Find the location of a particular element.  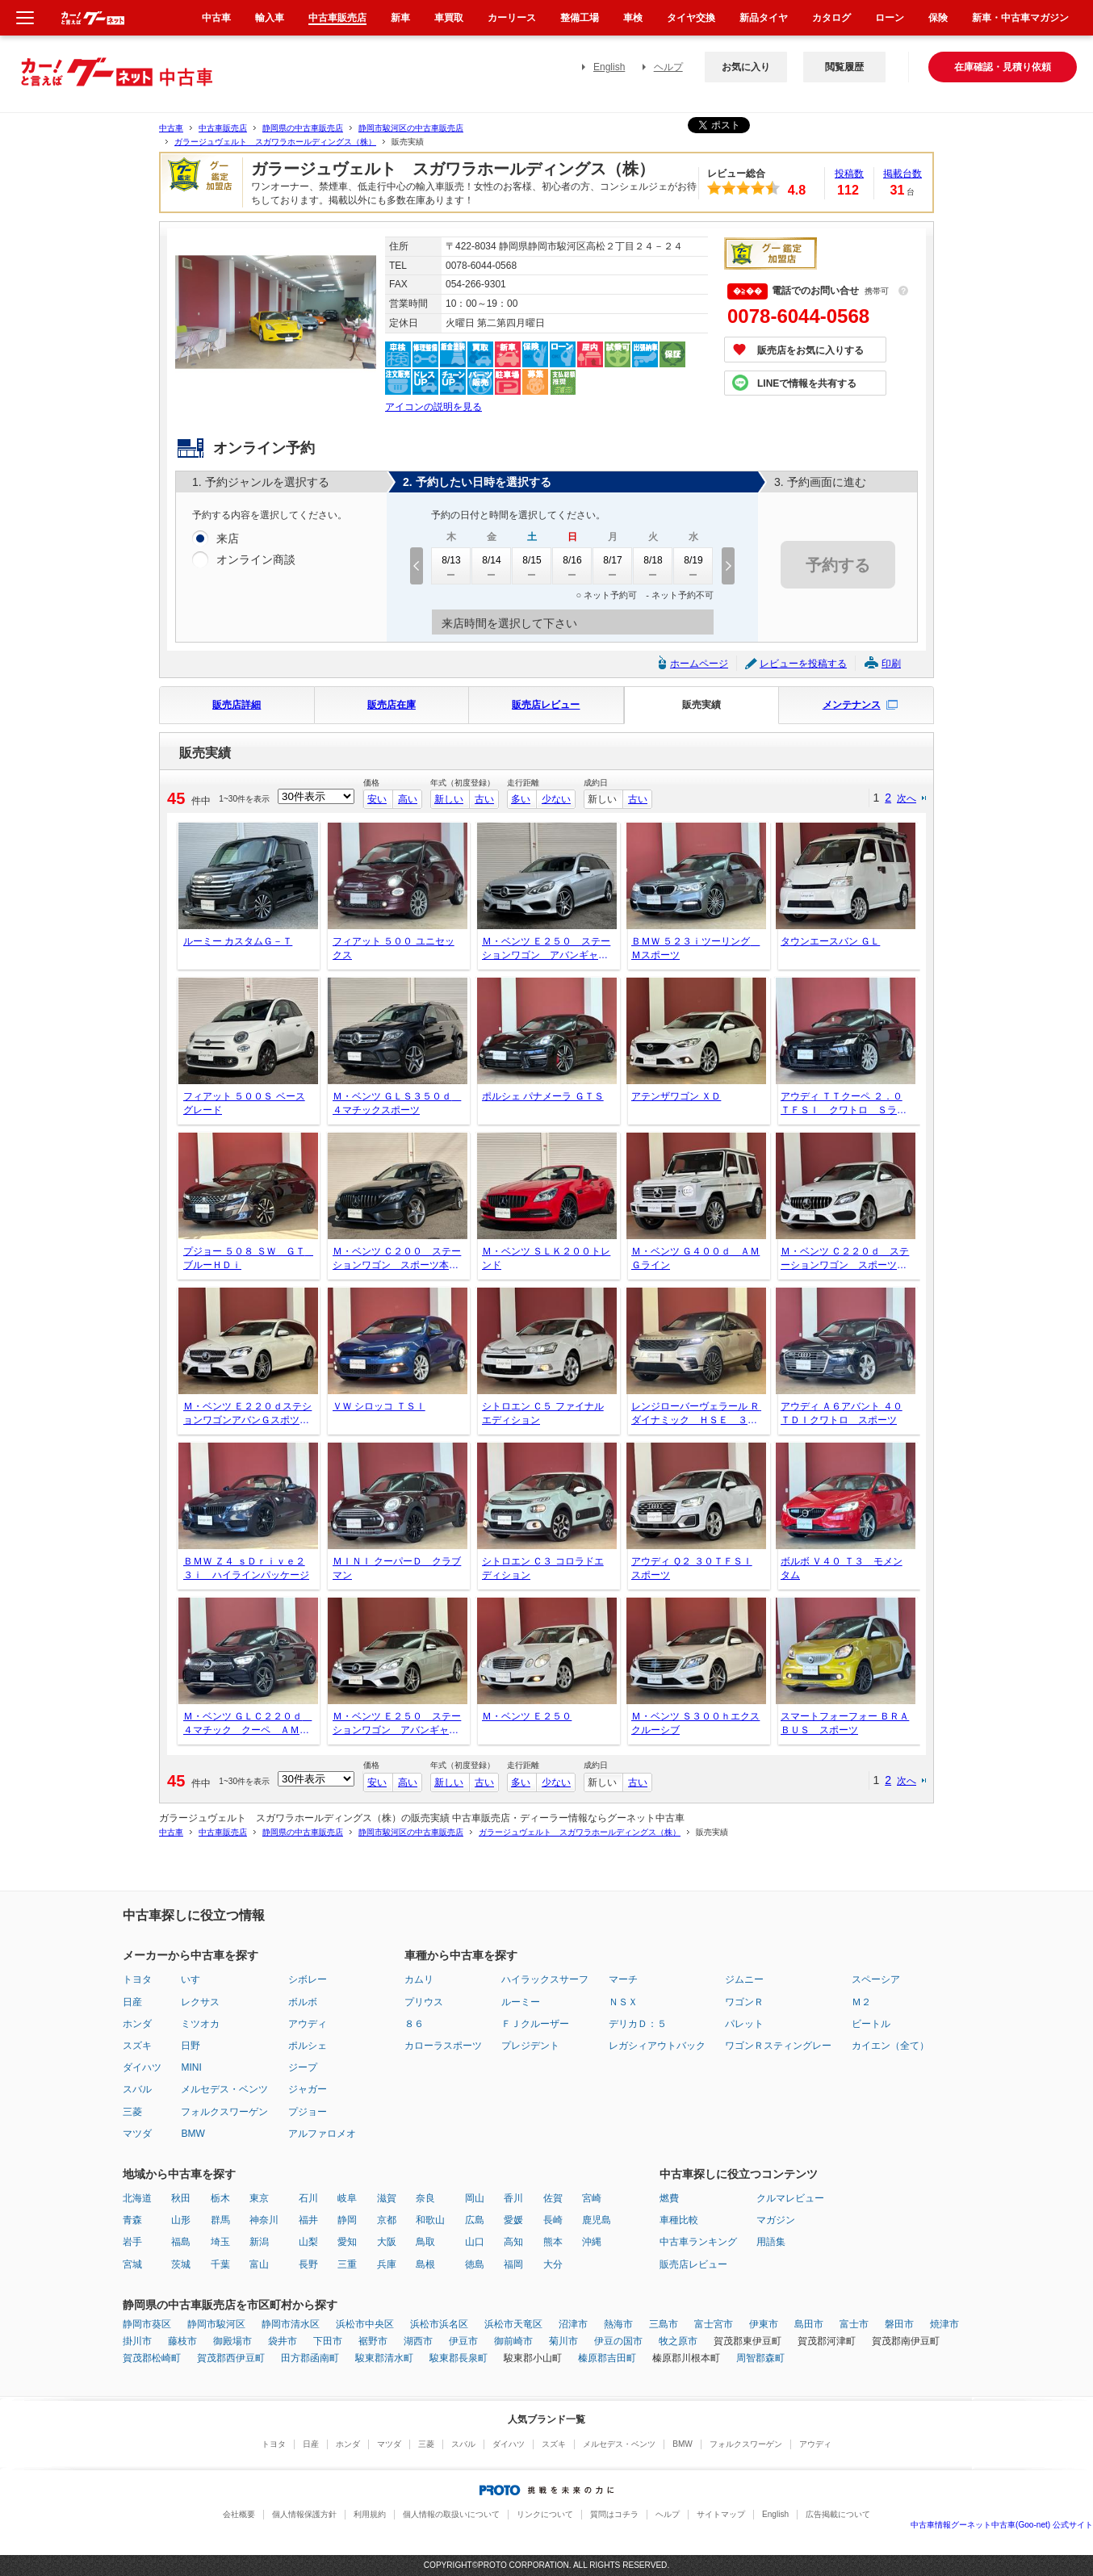

静岡市清水区 is located at coordinates (291, 2324).